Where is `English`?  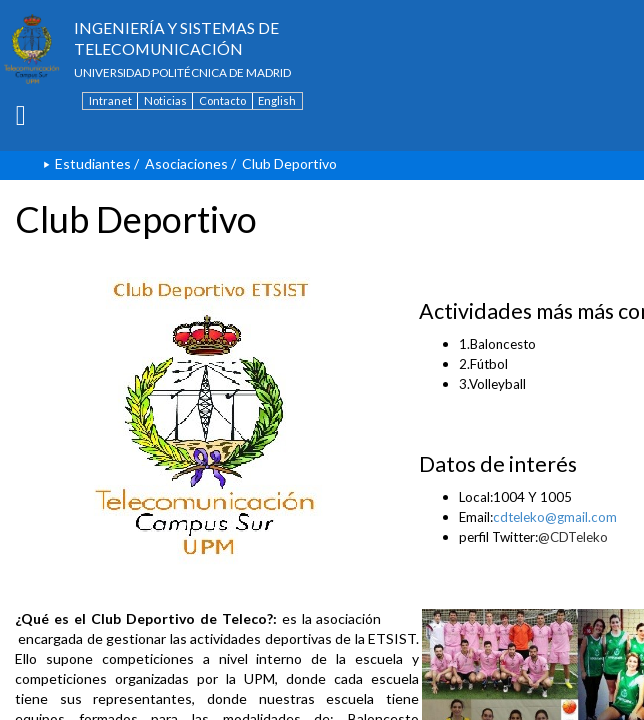
English is located at coordinates (277, 100).